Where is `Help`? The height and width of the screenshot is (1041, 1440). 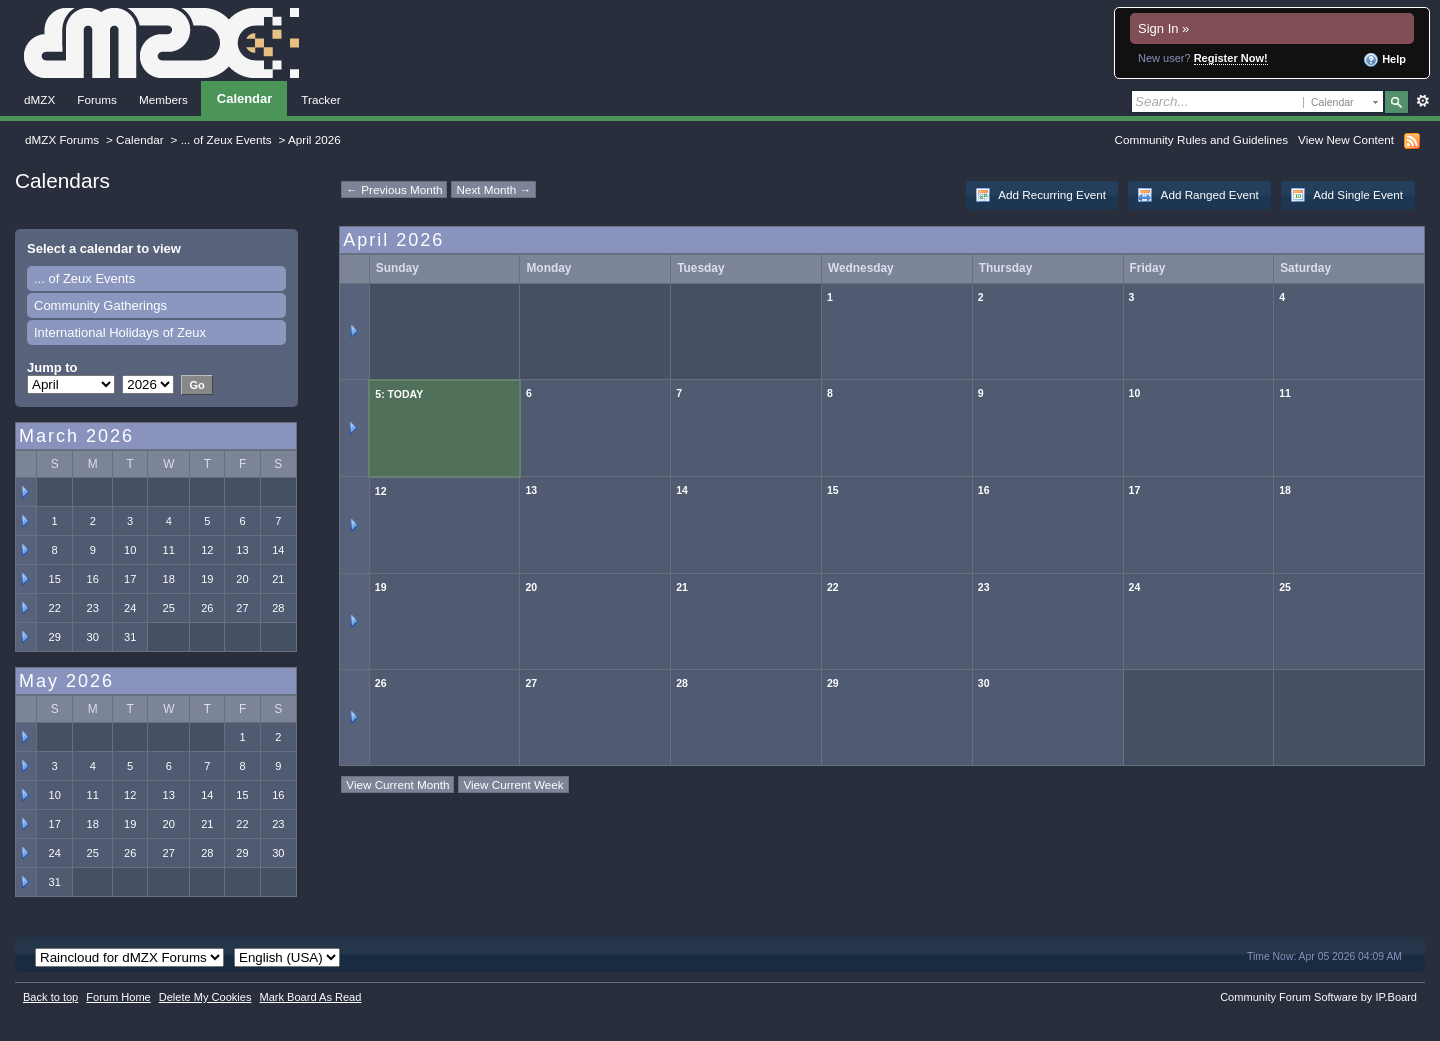 Help is located at coordinates (1384, 60).